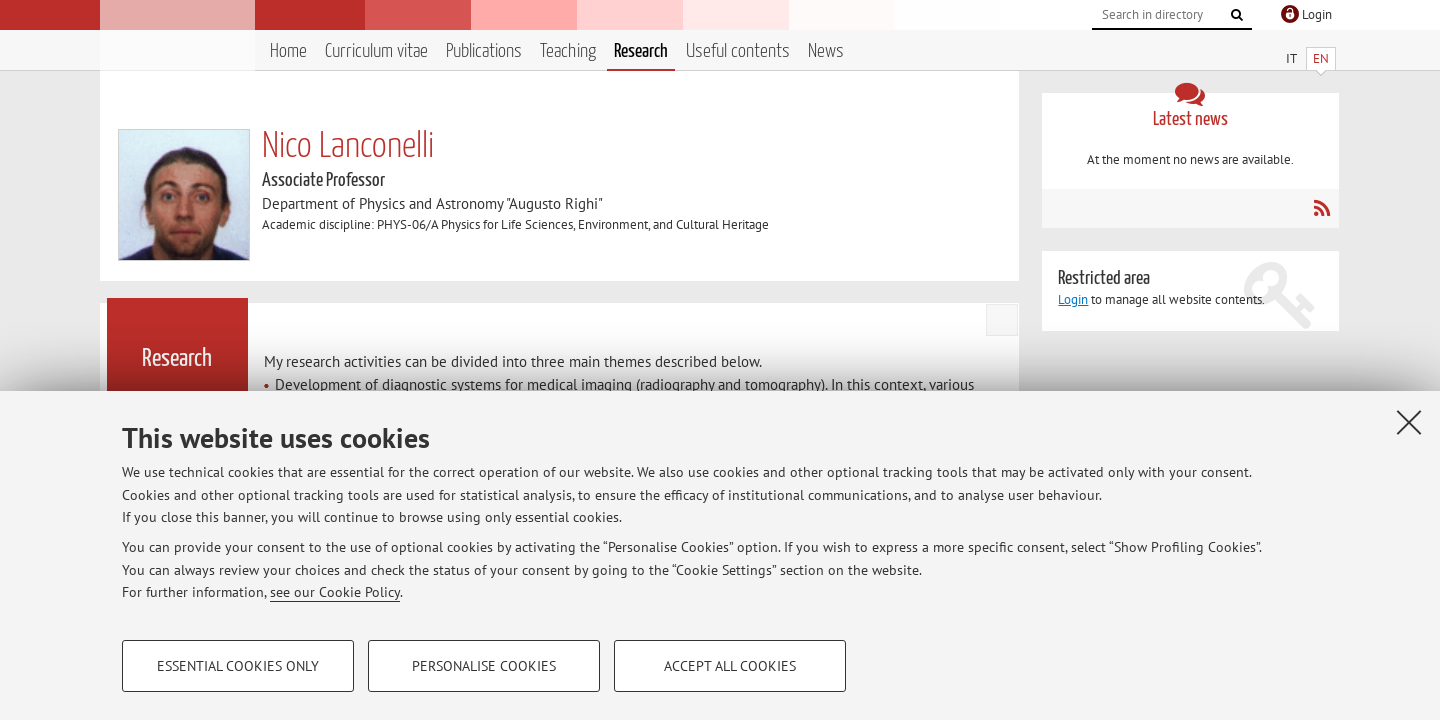 The height and width of the screenshot is (720, 1440). Describe the element at coordinates (641, 51) in the screenshot. I see `Research` at that location.